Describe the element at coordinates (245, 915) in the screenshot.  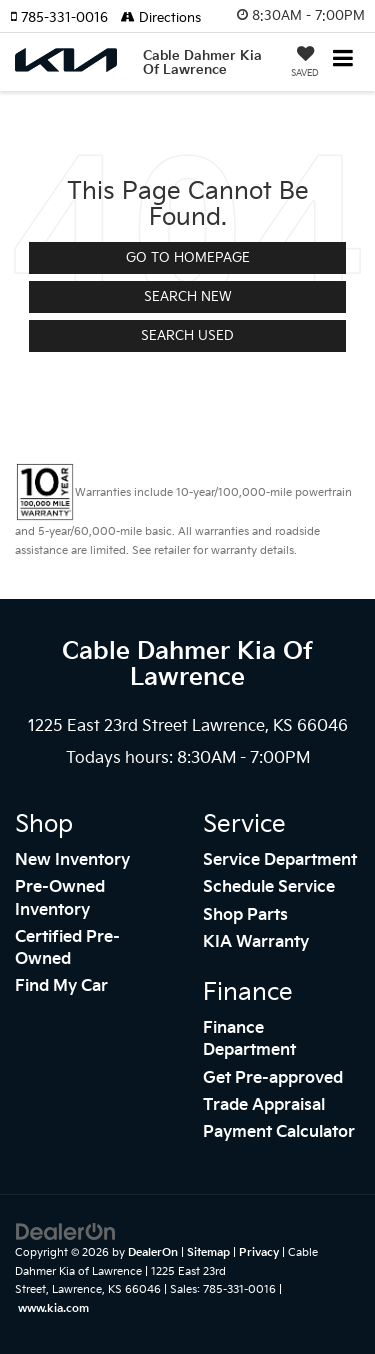
I see `Shop Parts` at that location.